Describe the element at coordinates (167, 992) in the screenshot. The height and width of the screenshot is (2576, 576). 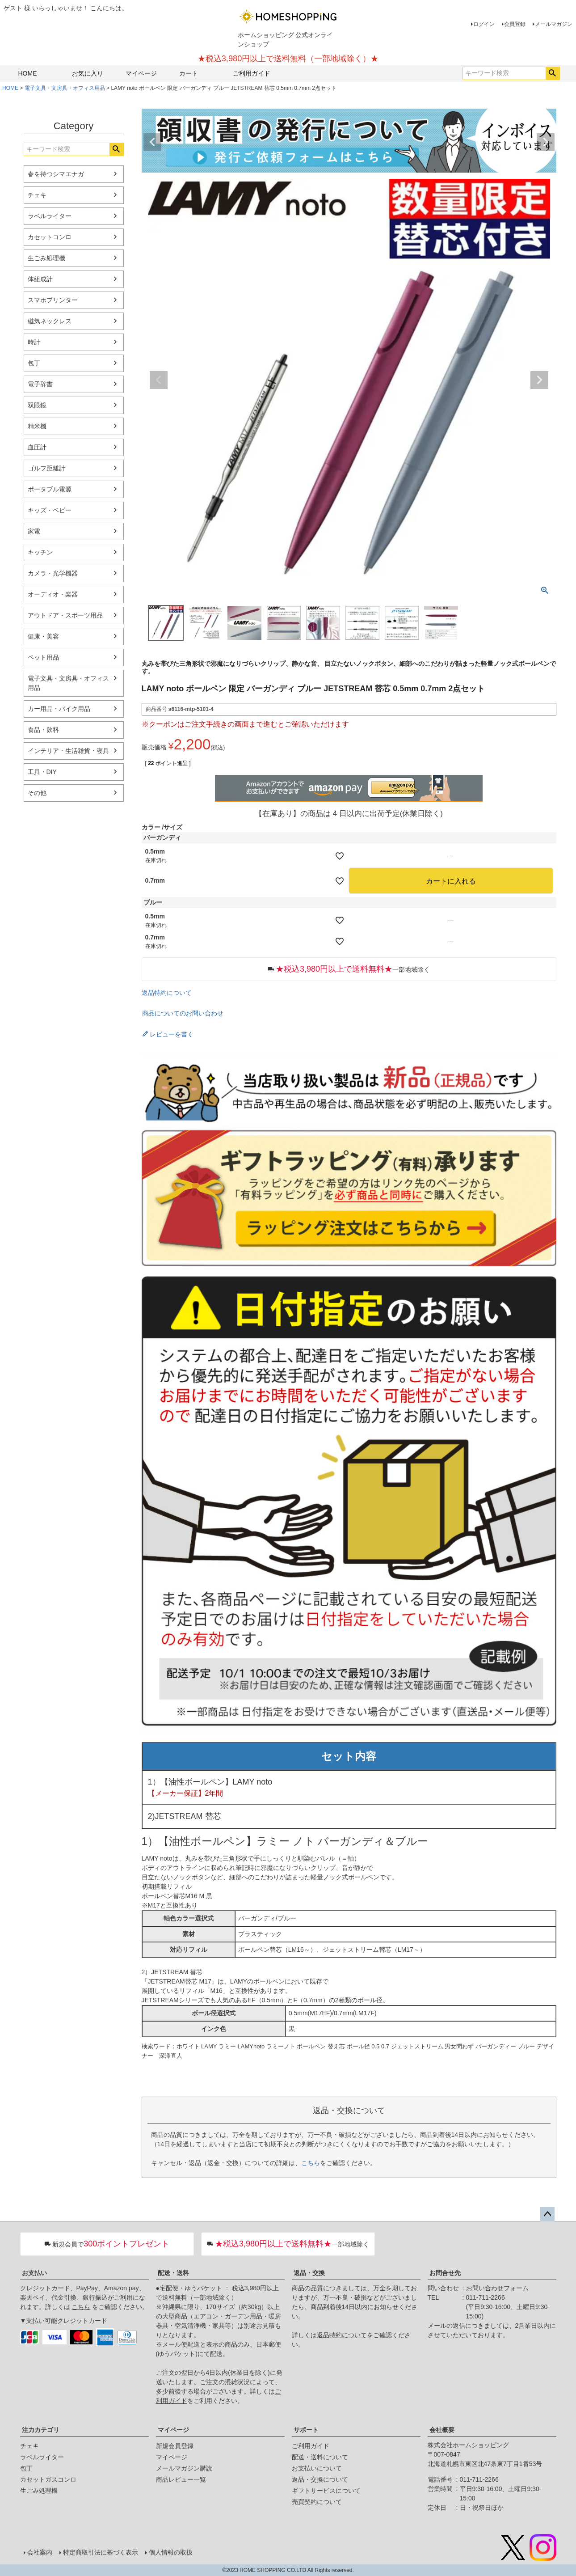
I see `返品特約について` at that location.